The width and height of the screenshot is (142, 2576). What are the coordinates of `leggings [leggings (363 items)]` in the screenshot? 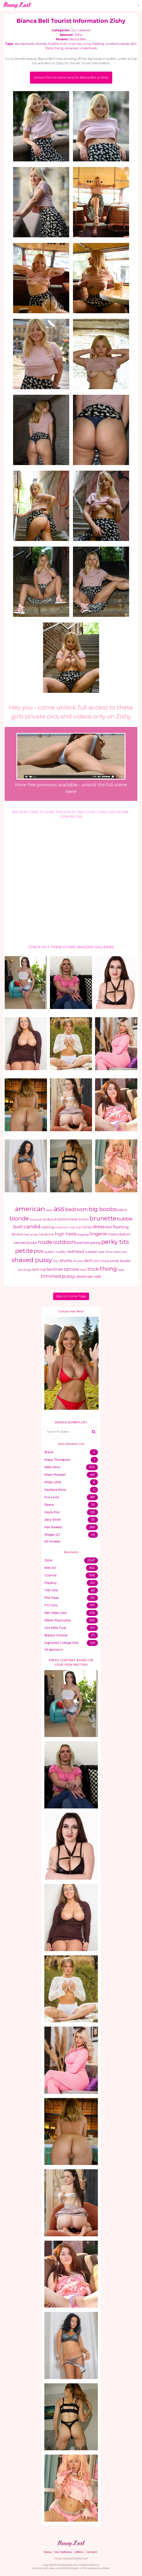 It's located at (83, 1234).